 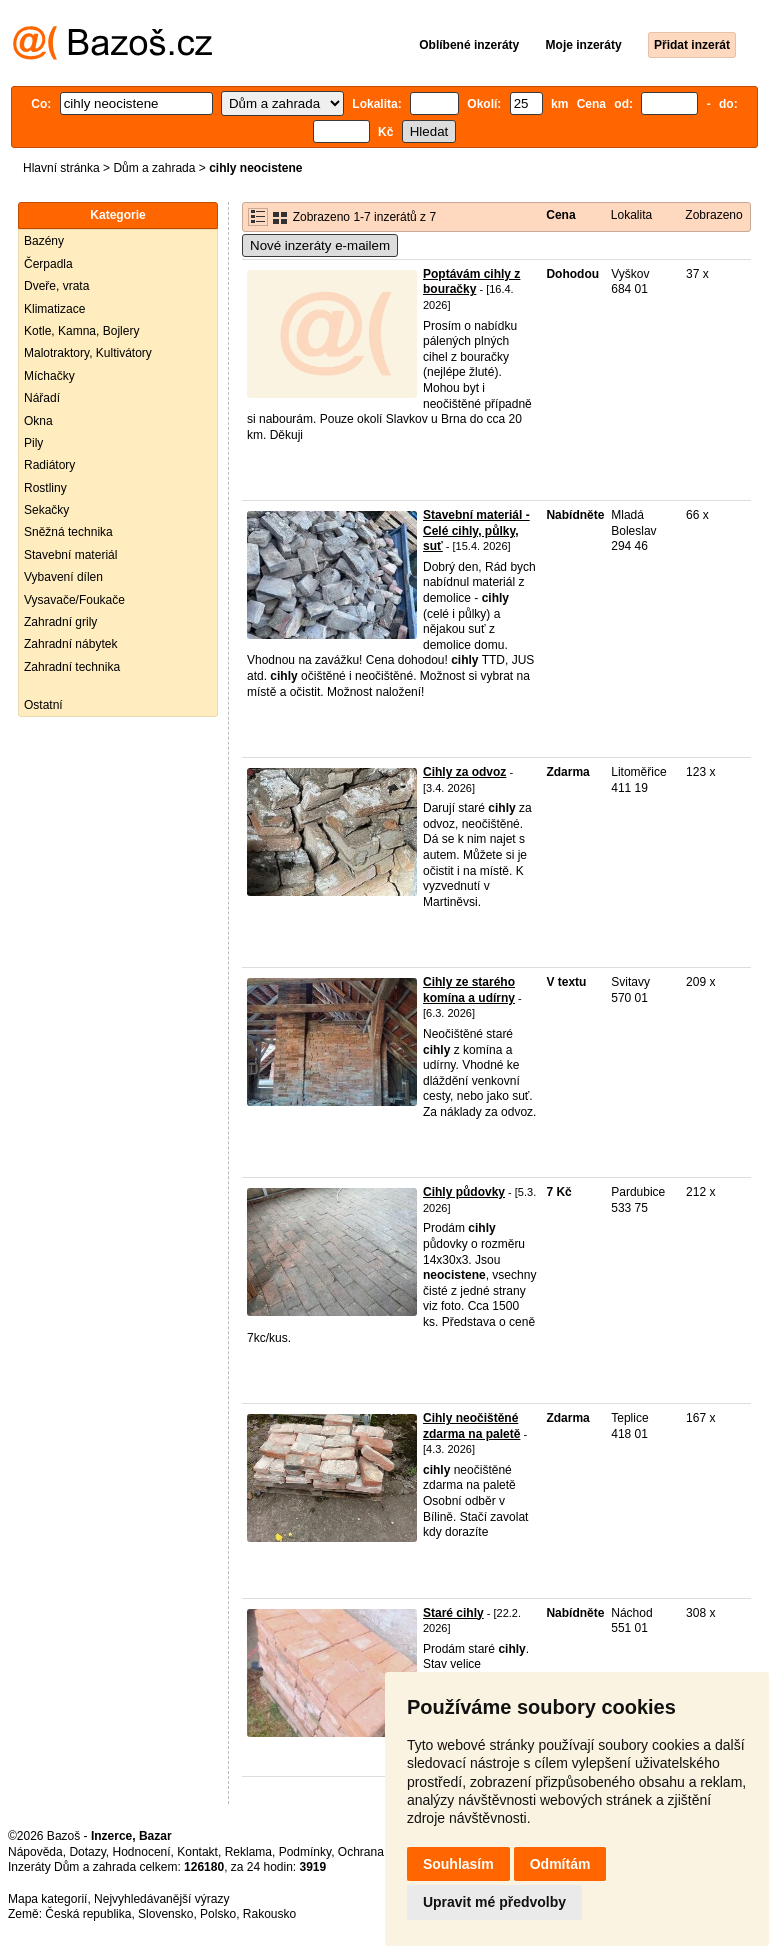 I want to click on Ochrana údajů, so click(x=377, y=1852).